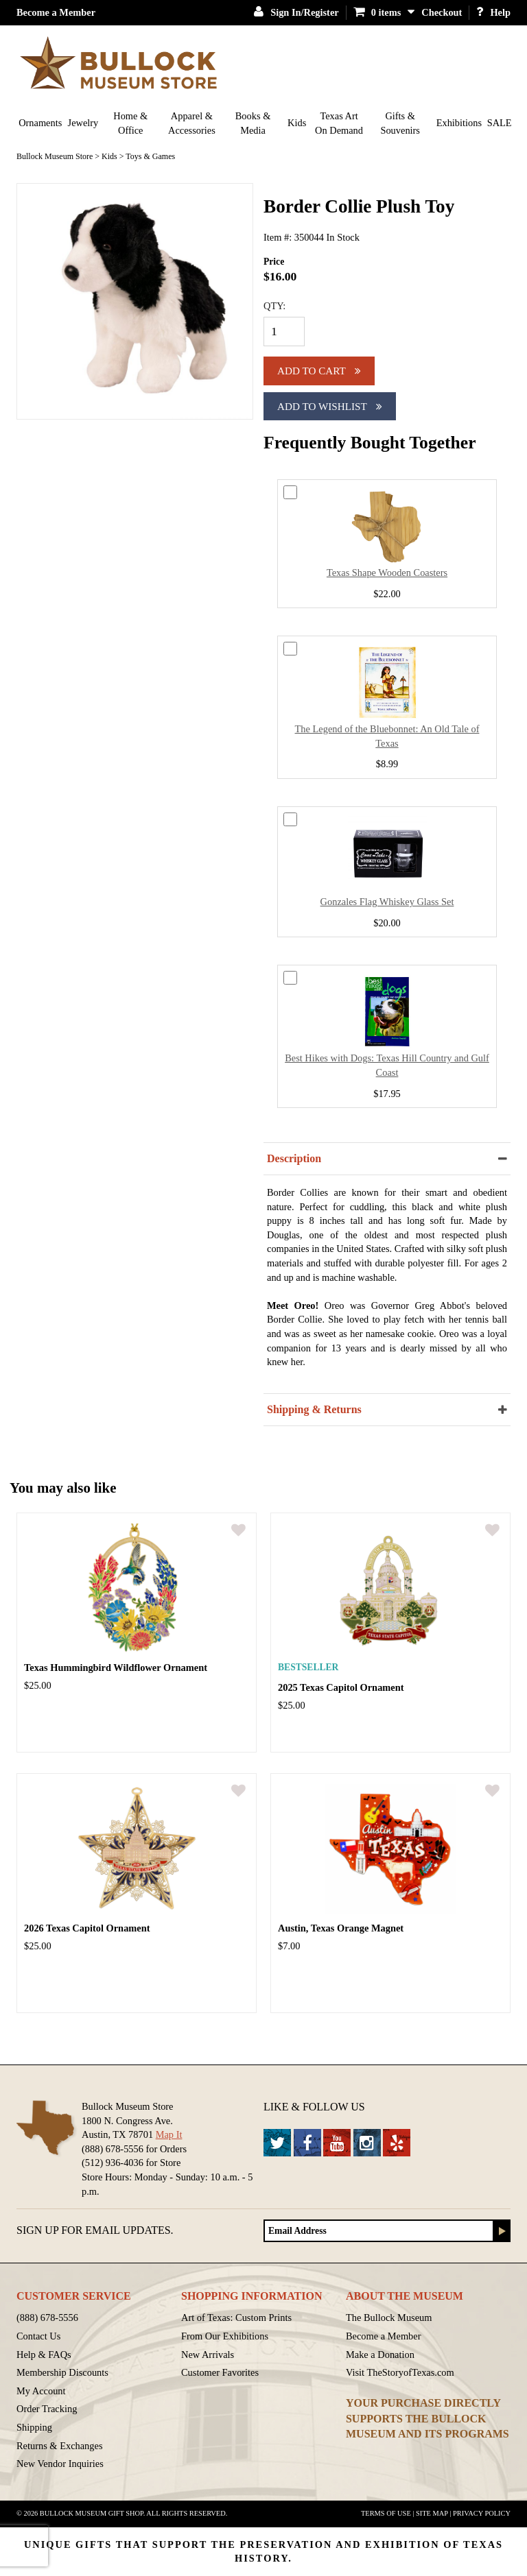  Describe the element at coordinates (432, 2513) in the screenshot. I see `Site Map` at that location.